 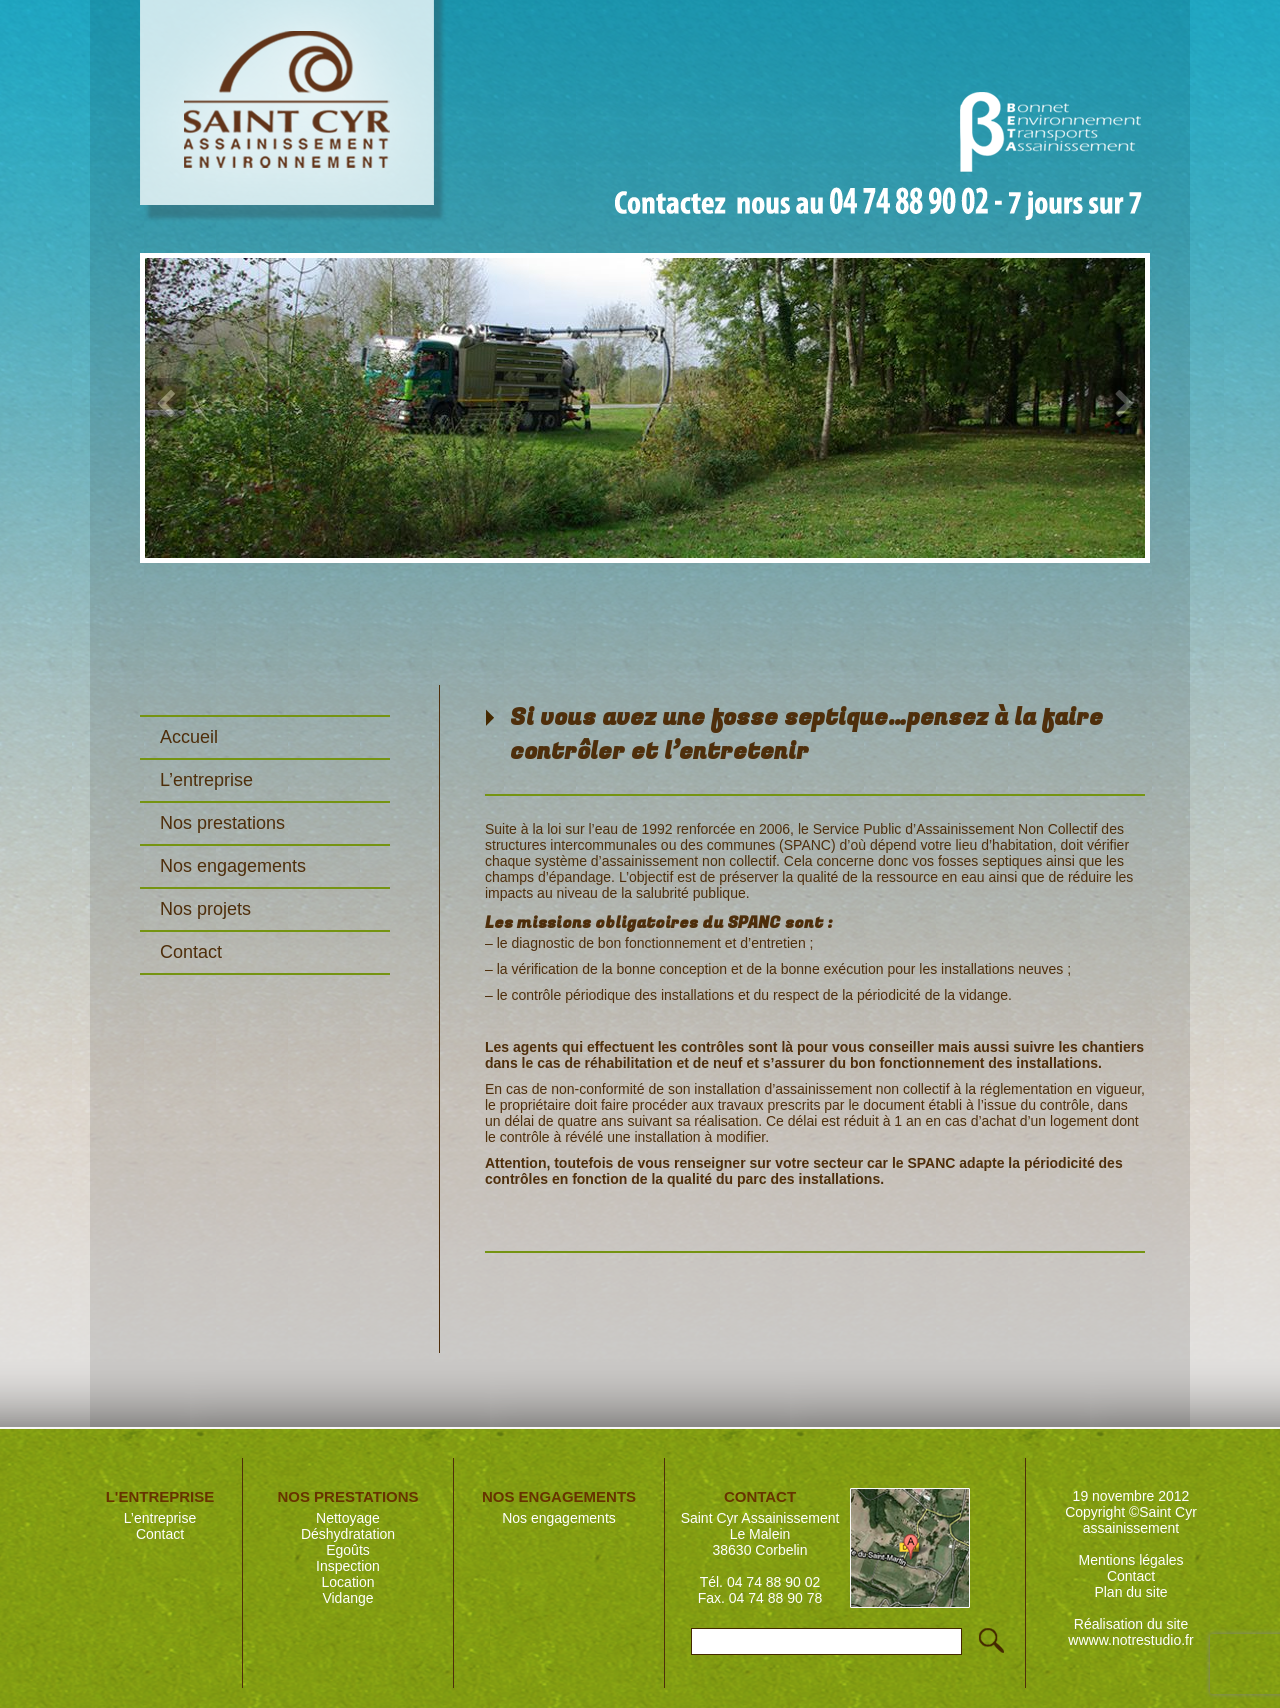 What do you see at coordinates (1130, 1640) in the screenshot?
I see `wwww.notrestudio.fr` at bounding box center [1130, 1640].